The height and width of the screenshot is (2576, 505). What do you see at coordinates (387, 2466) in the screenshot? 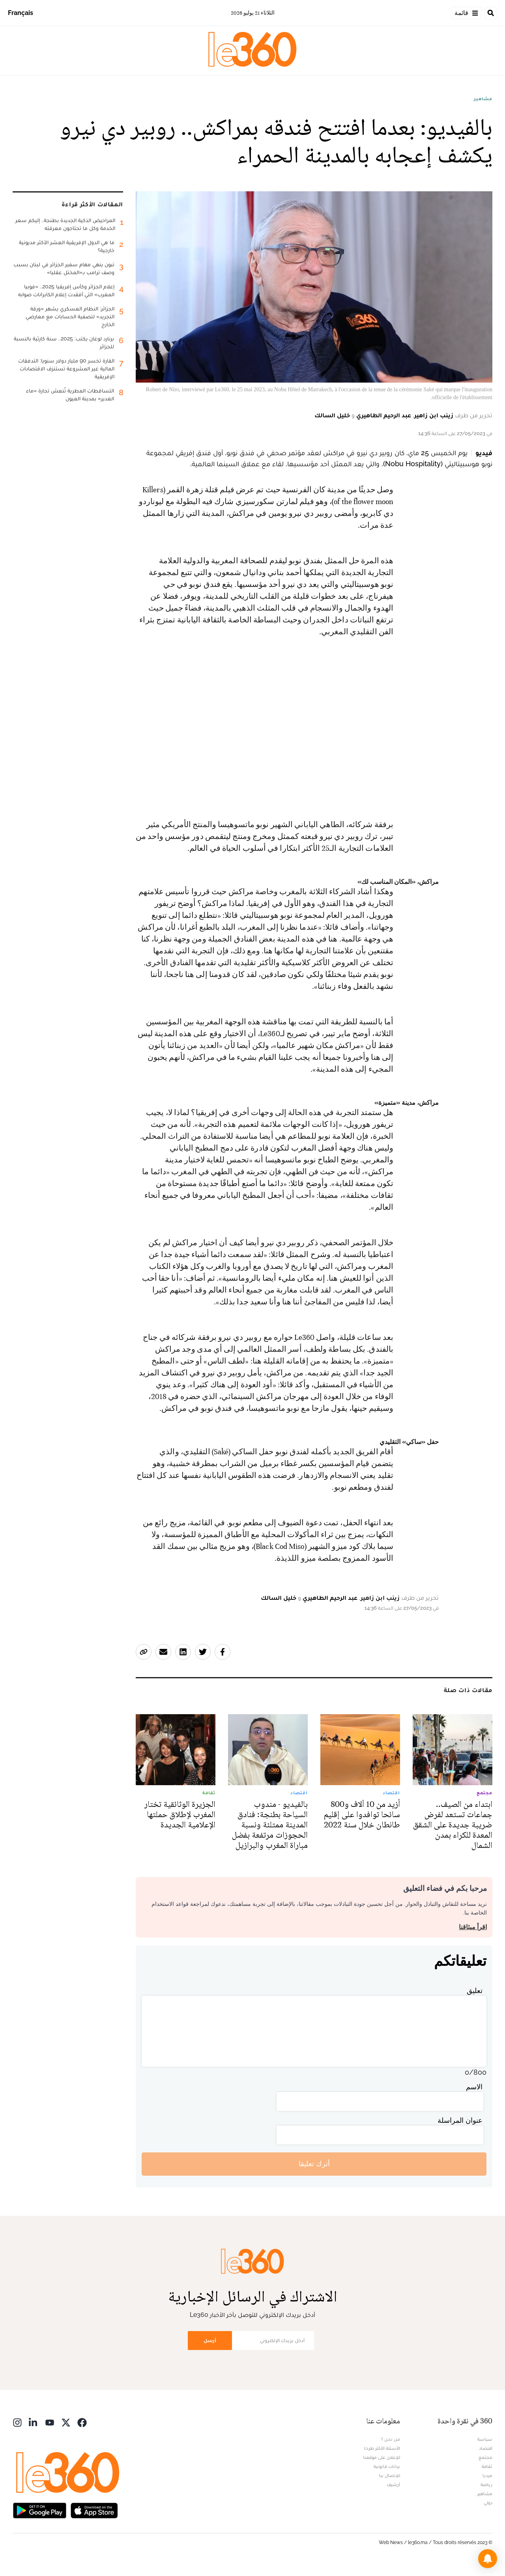
I see `بيانات قانونية` at bounding box center [387, 2466].